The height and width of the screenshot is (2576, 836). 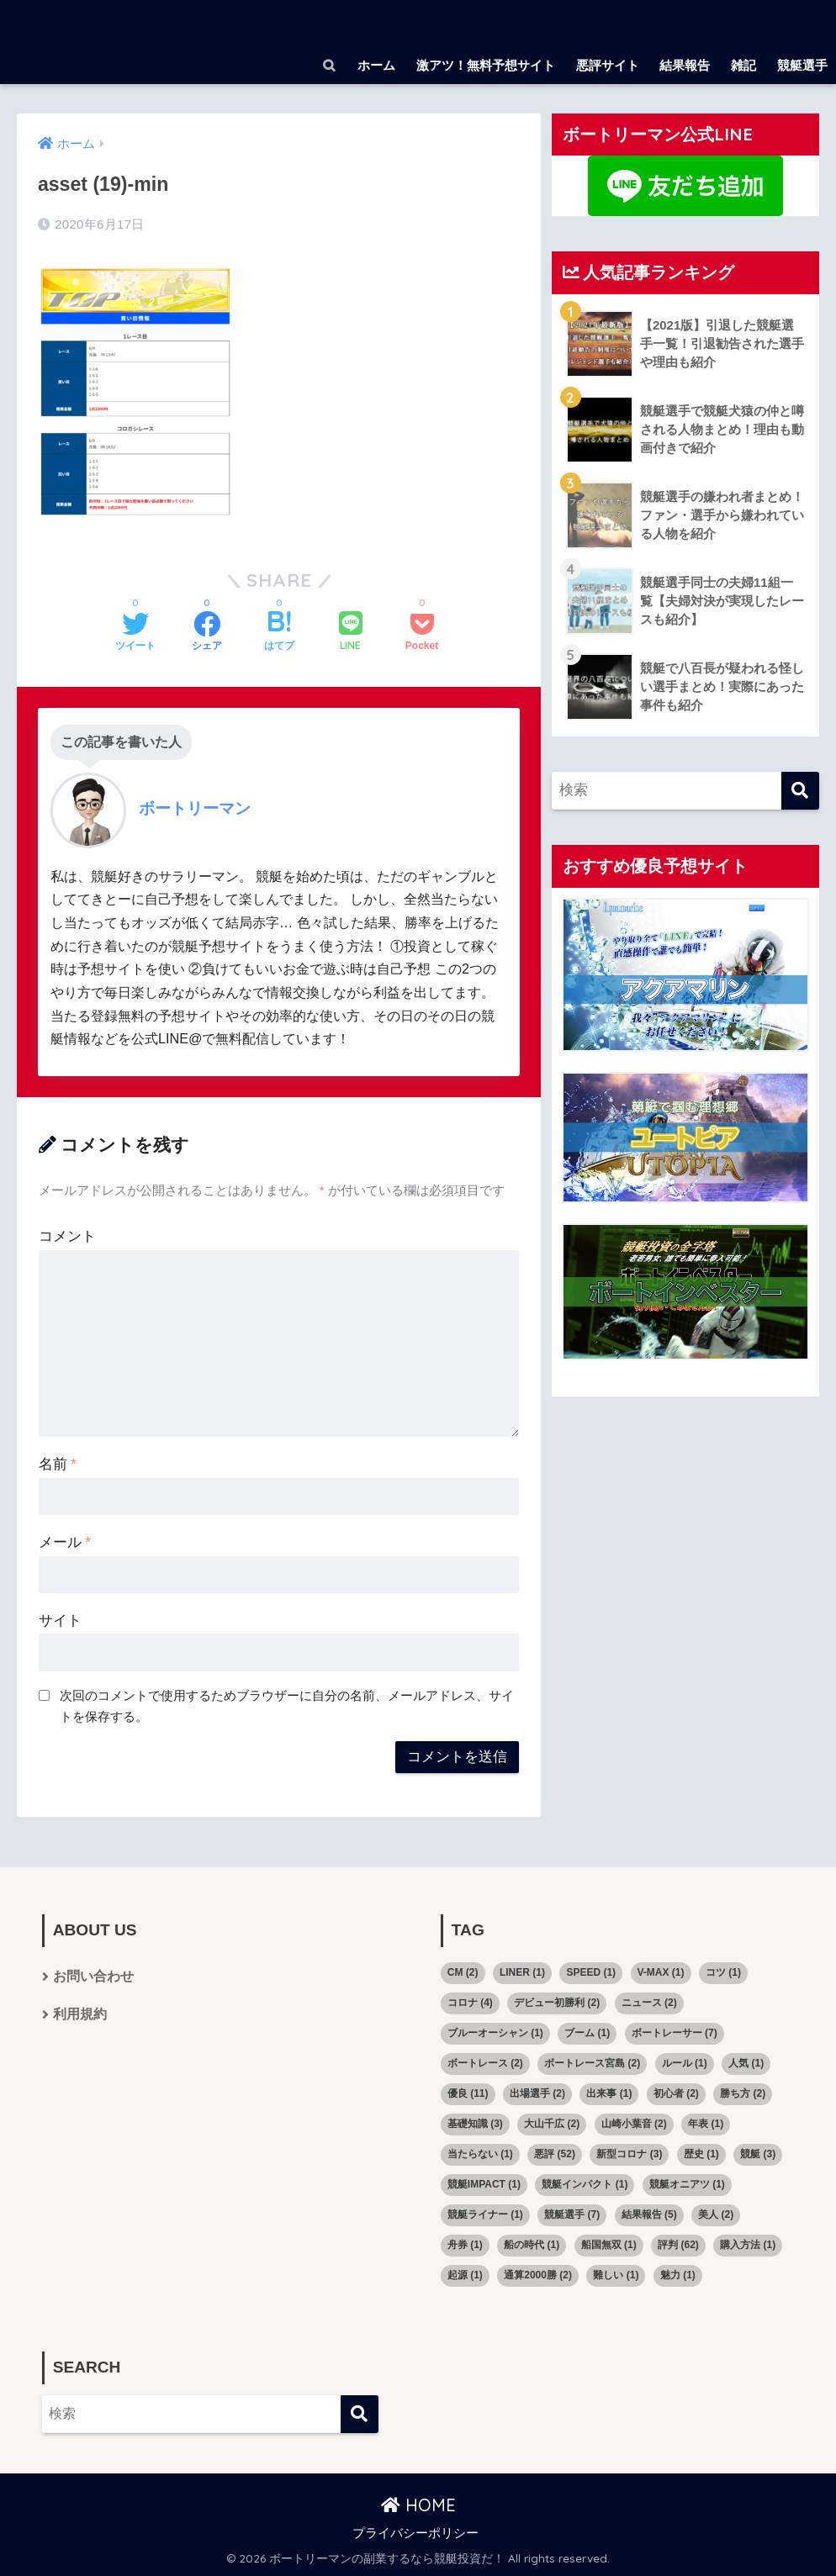 I want to click on CM [CM (2個の項目)], so click(x=463, y=1972).